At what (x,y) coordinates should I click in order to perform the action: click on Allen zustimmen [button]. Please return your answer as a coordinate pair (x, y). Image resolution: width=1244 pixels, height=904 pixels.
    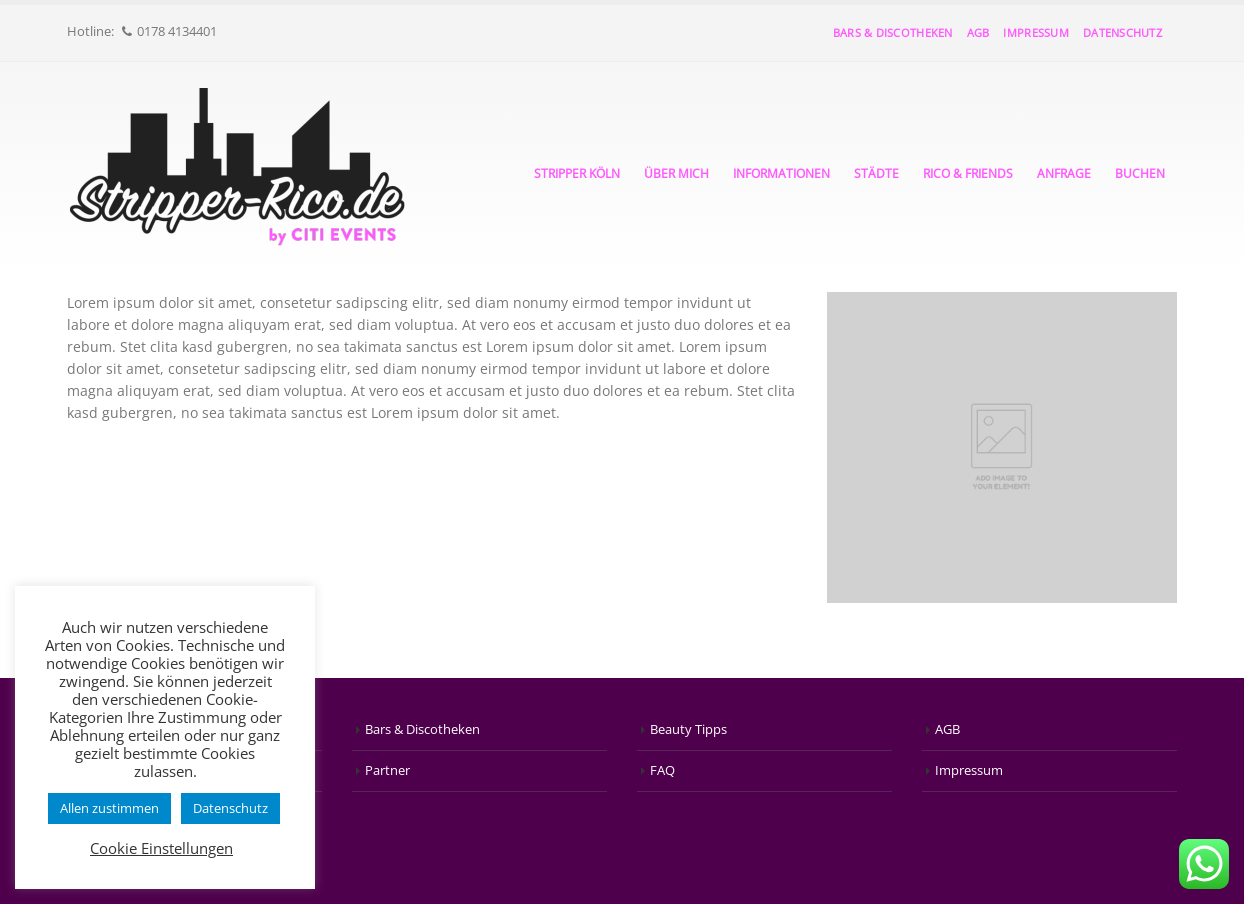
    Looking at the image, I should click on (109, 808).